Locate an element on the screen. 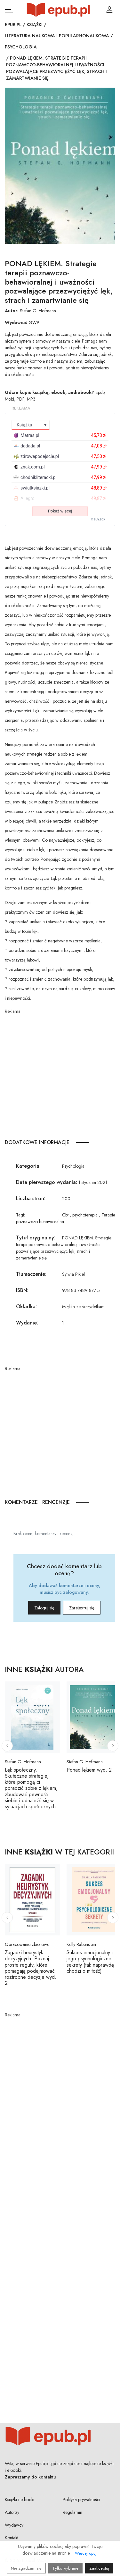 The width and height of the screenshot is (120, 2576). Zarejestruj się is located at coordinates (81, 1608).